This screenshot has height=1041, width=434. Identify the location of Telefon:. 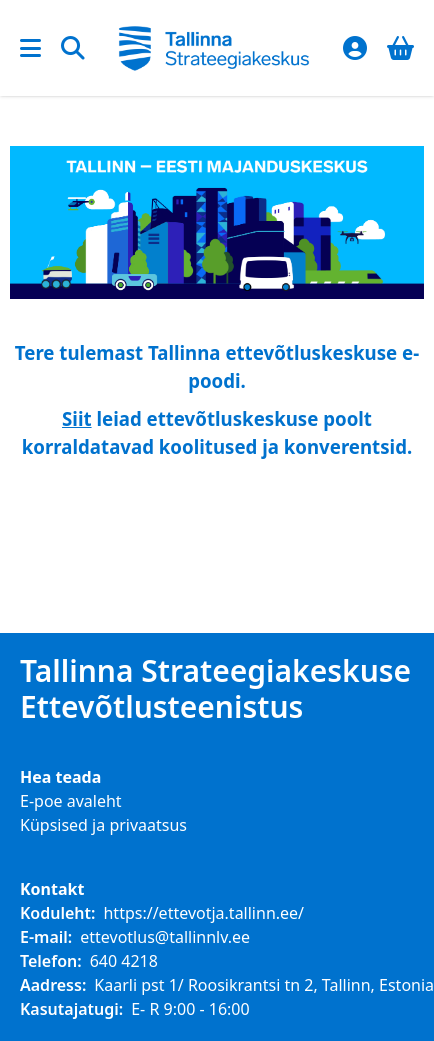
(51, 961).